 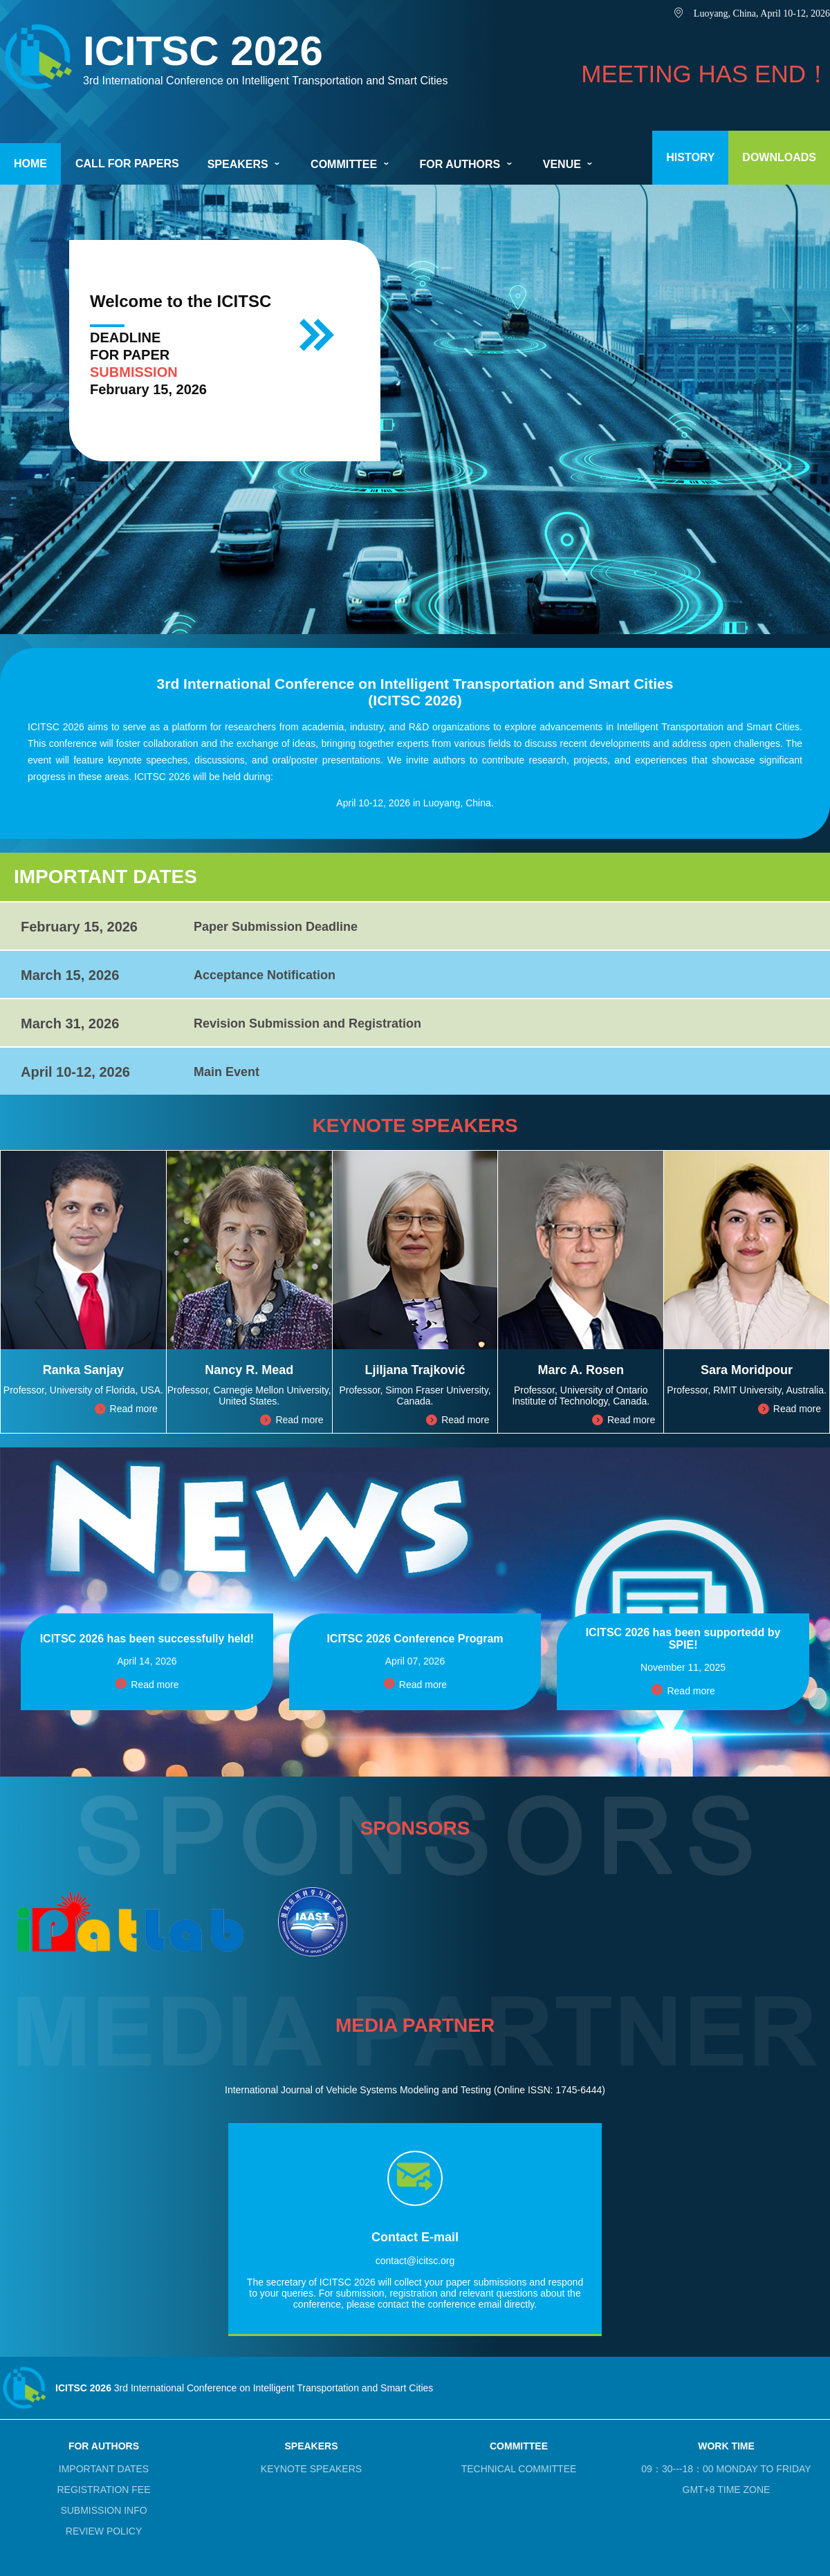 I want to click on HOME, so click(x=30, y=163).